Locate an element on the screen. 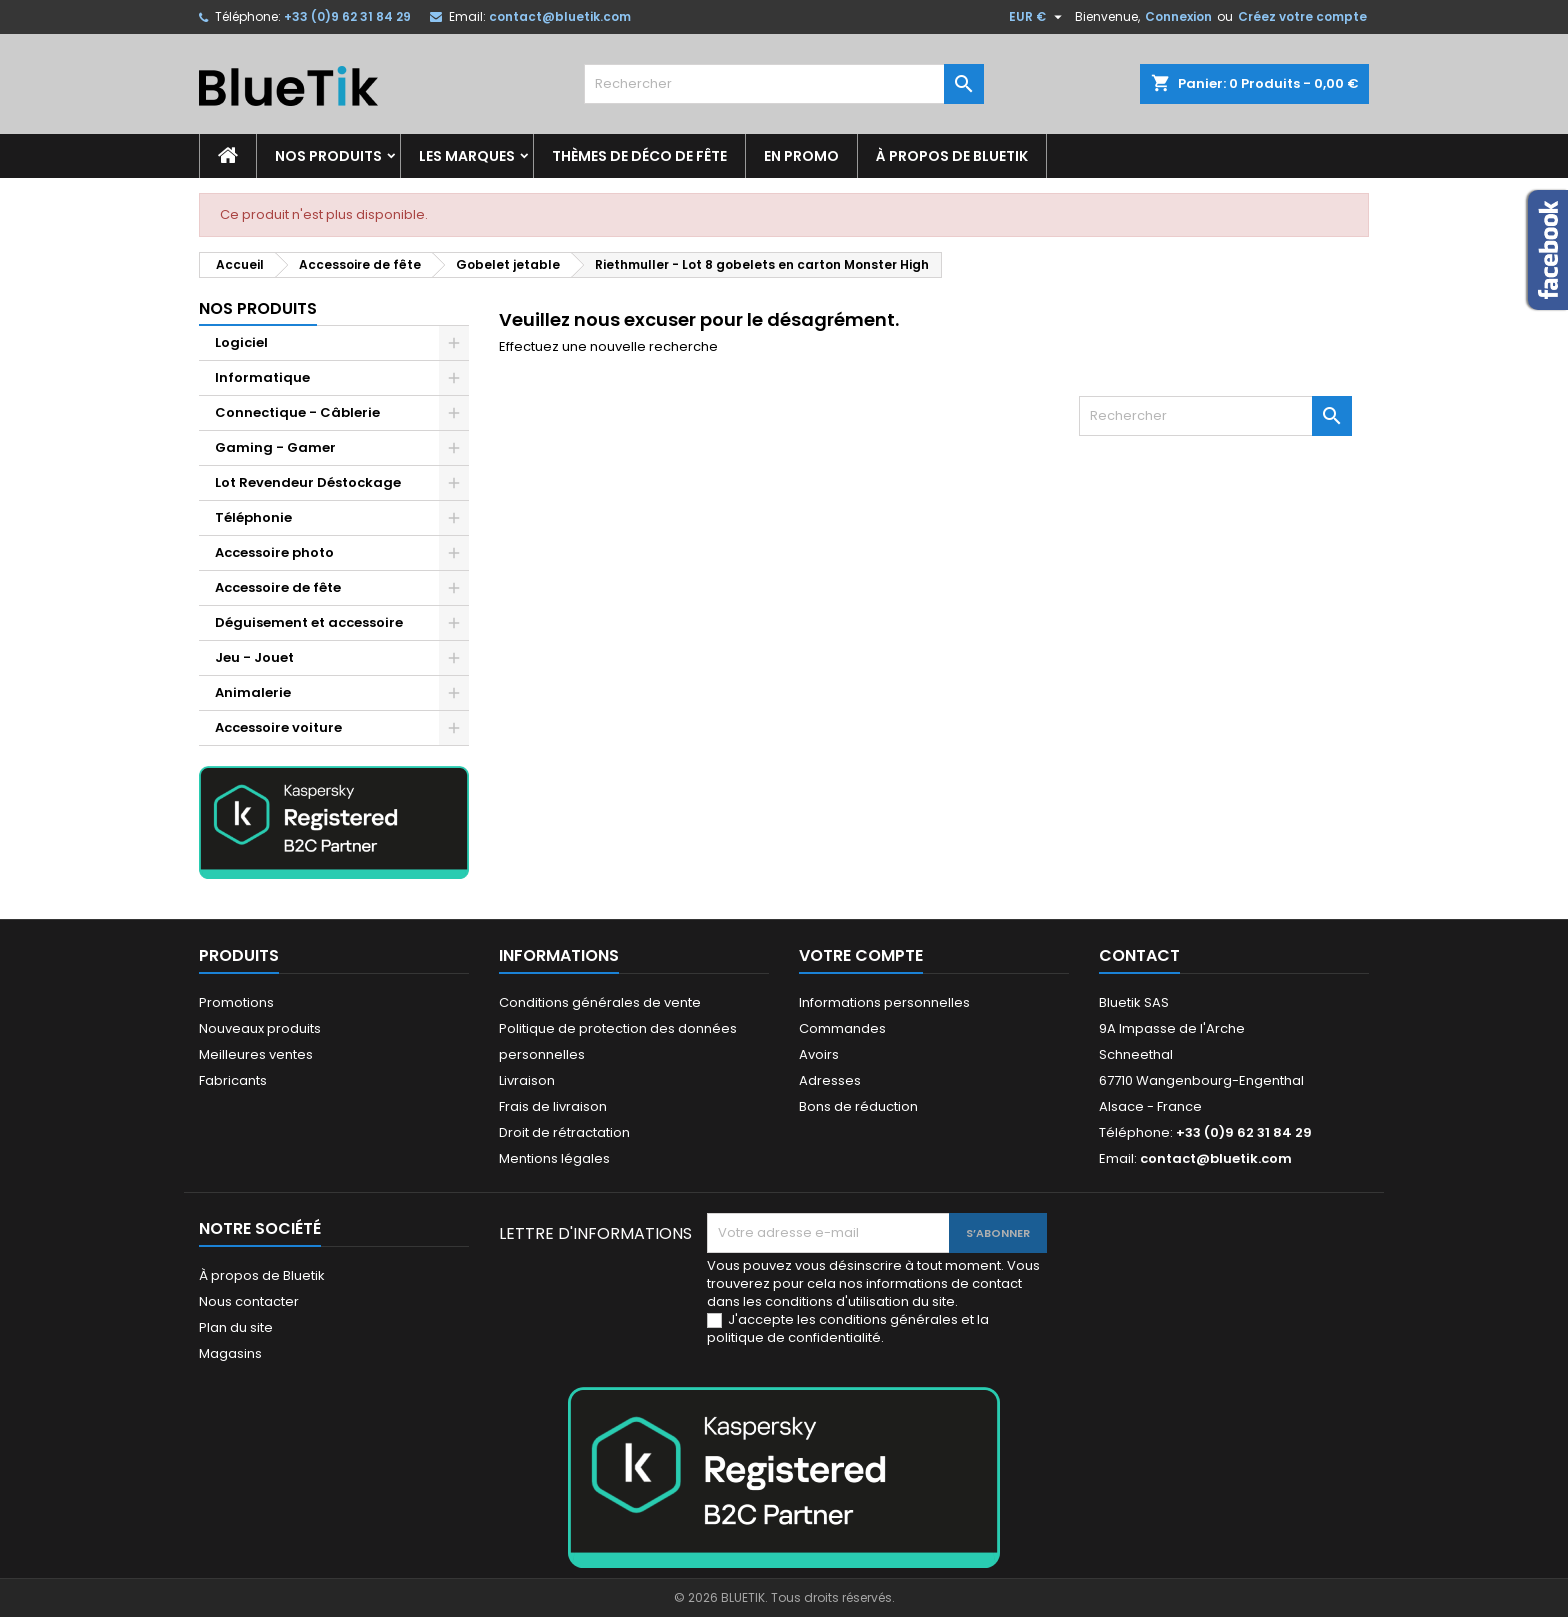 Image resolution: width=1568 pixels, height=1617 pixels. Bons de réduction is located at coordinates (858, 1106).